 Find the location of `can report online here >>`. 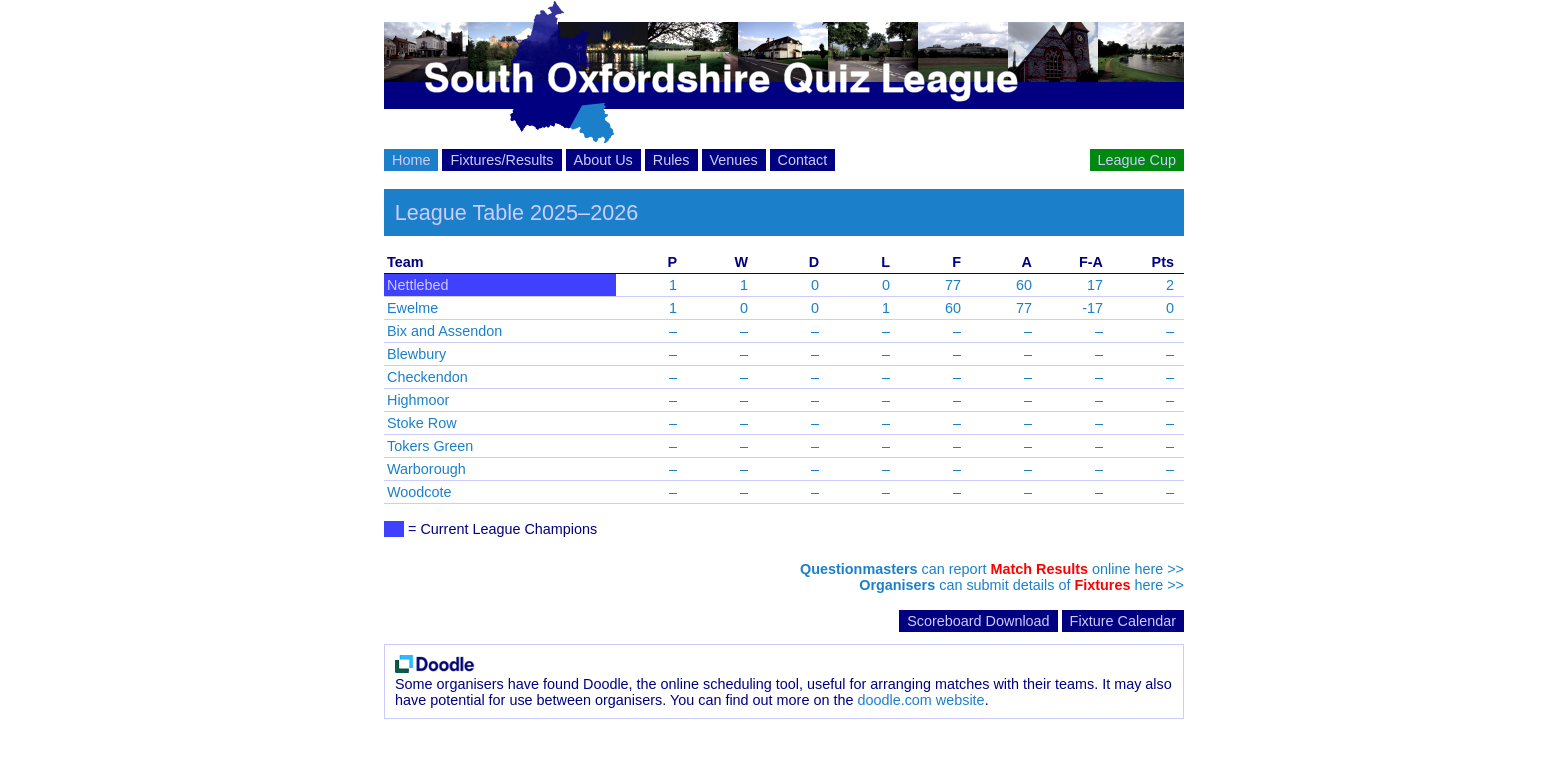

can report online here >> is located at coordinates (992, 569).